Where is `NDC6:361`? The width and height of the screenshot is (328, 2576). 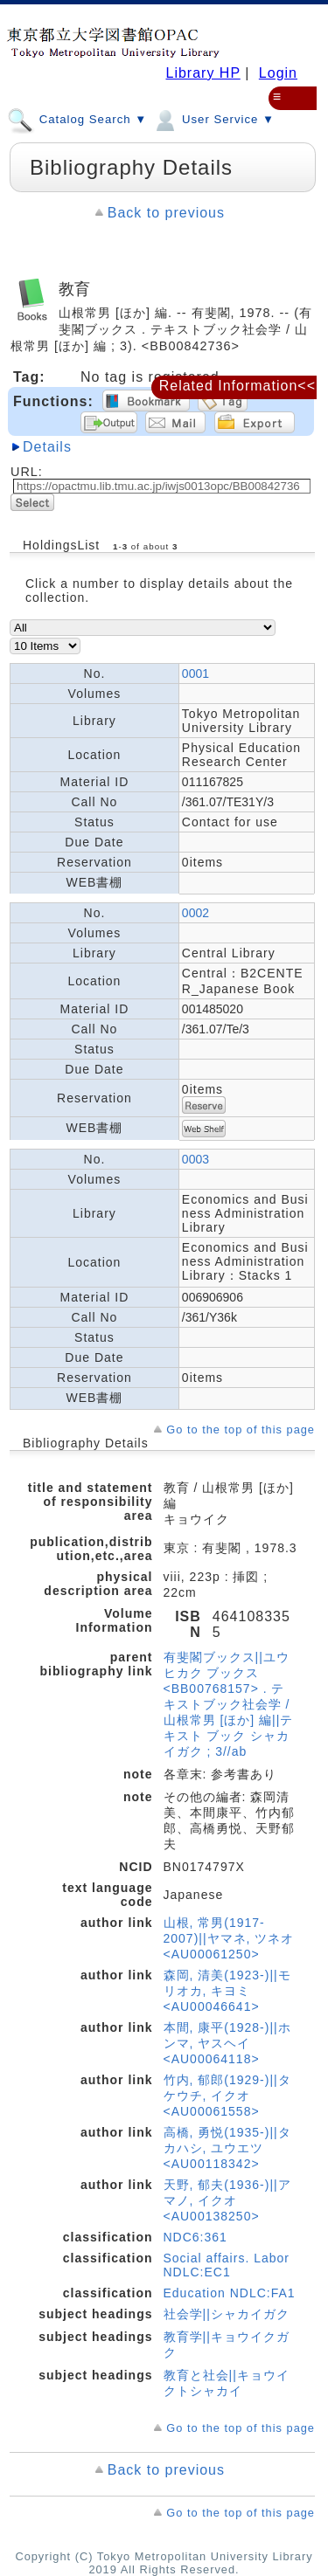
NDC6:361 is located at coordinates (195, 2237).